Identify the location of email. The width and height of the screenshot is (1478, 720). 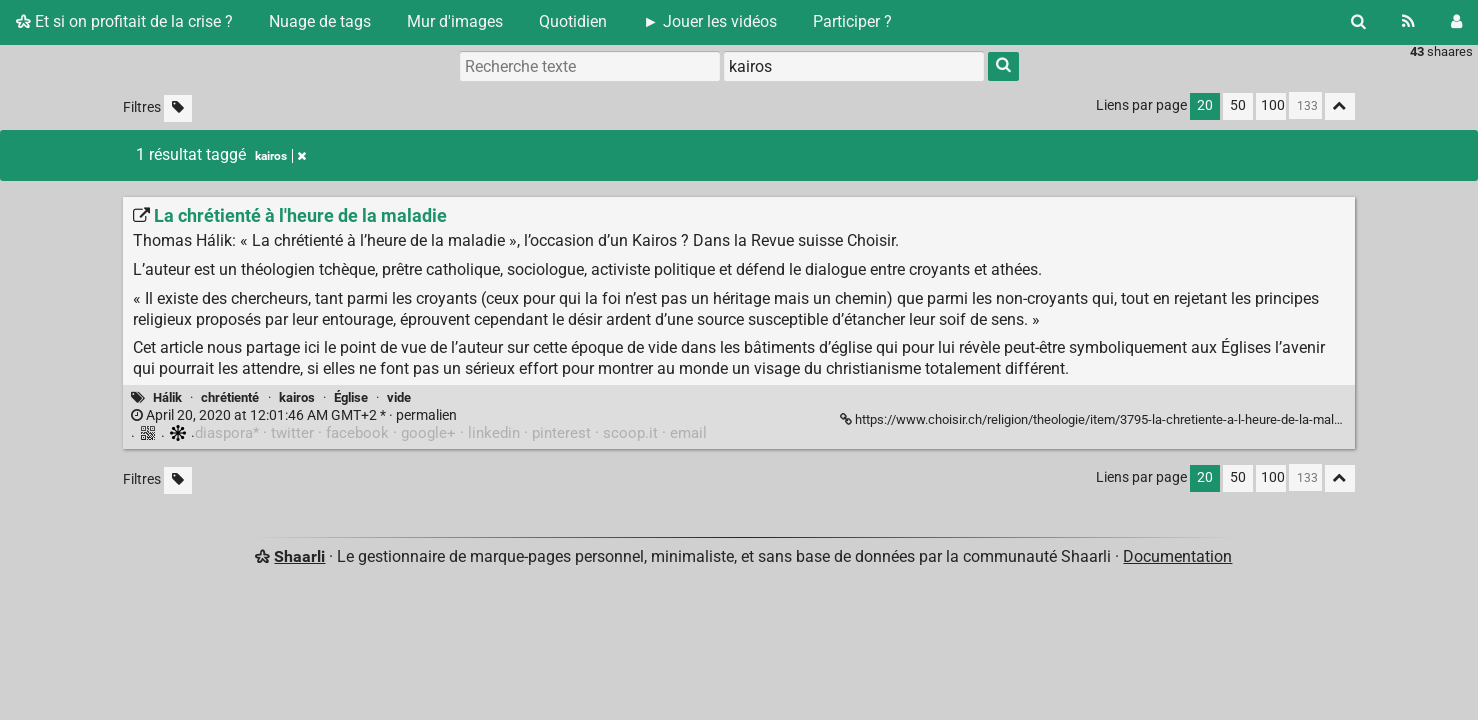
(688, 433).